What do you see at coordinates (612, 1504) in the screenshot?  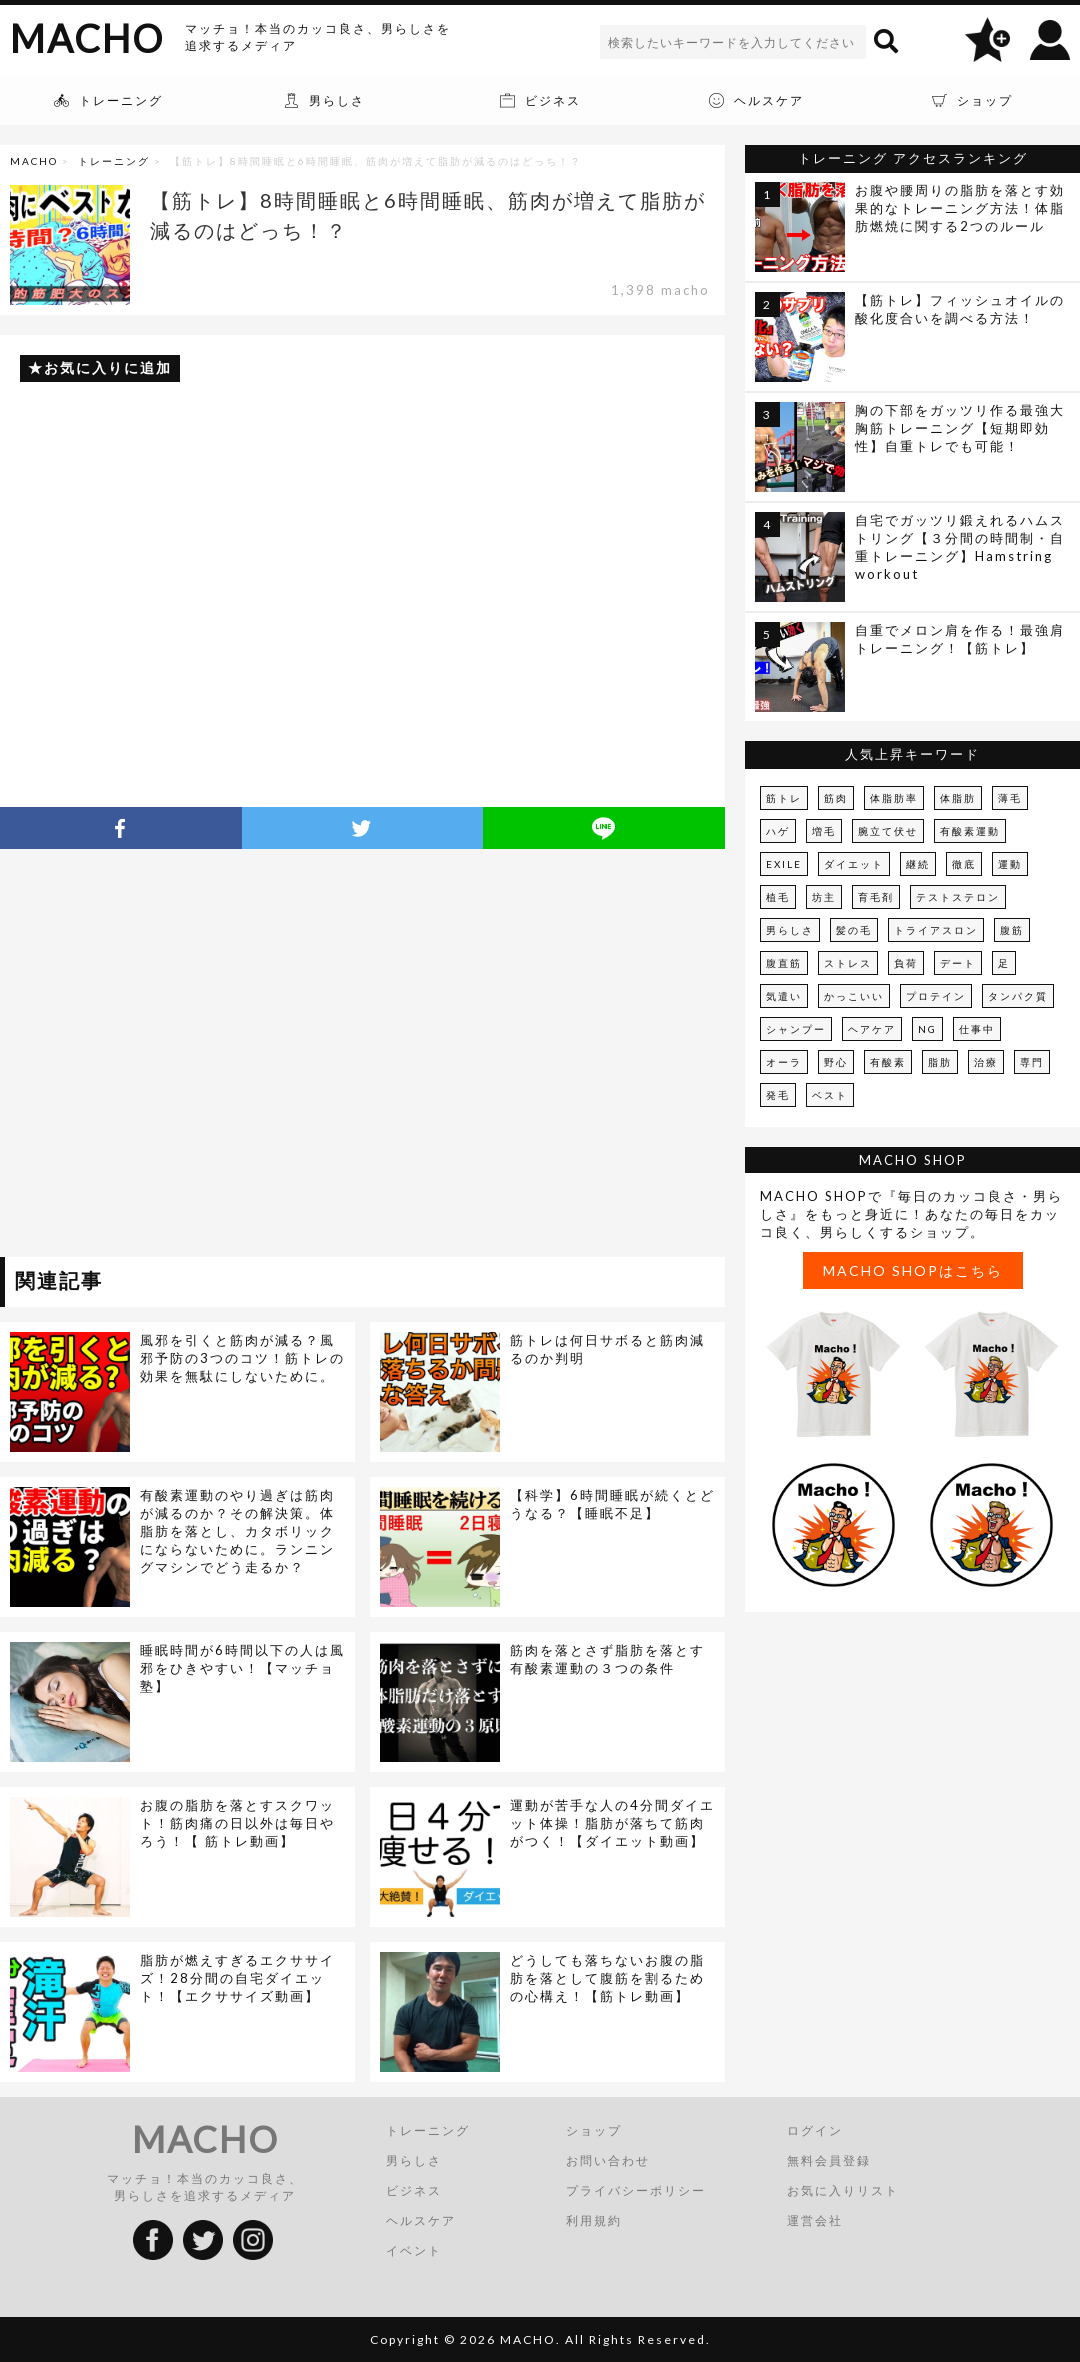 I see `【科学】6時間睡眠が続くとどうなる？【睡眠不足】` at bounding box center [612, 1504].